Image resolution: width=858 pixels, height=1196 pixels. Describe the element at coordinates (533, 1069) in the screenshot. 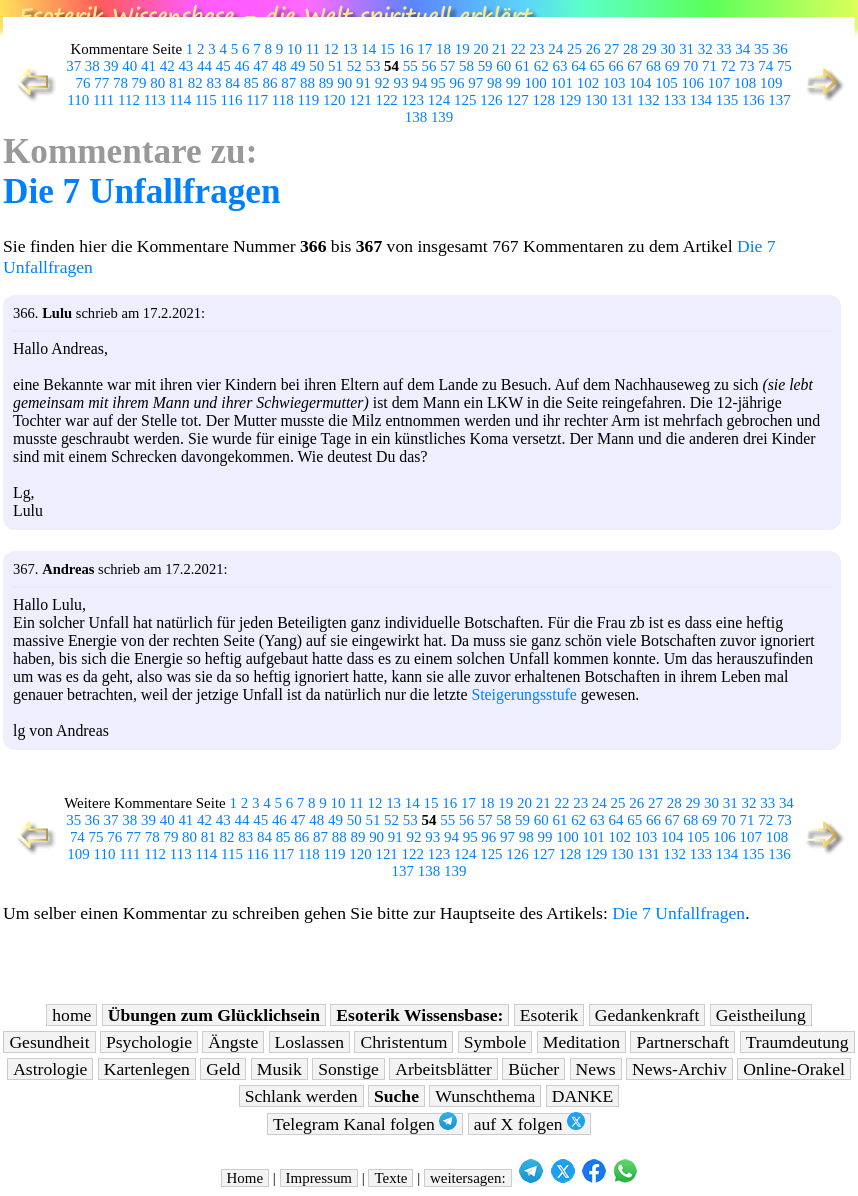

I see `Bücher` at that location.